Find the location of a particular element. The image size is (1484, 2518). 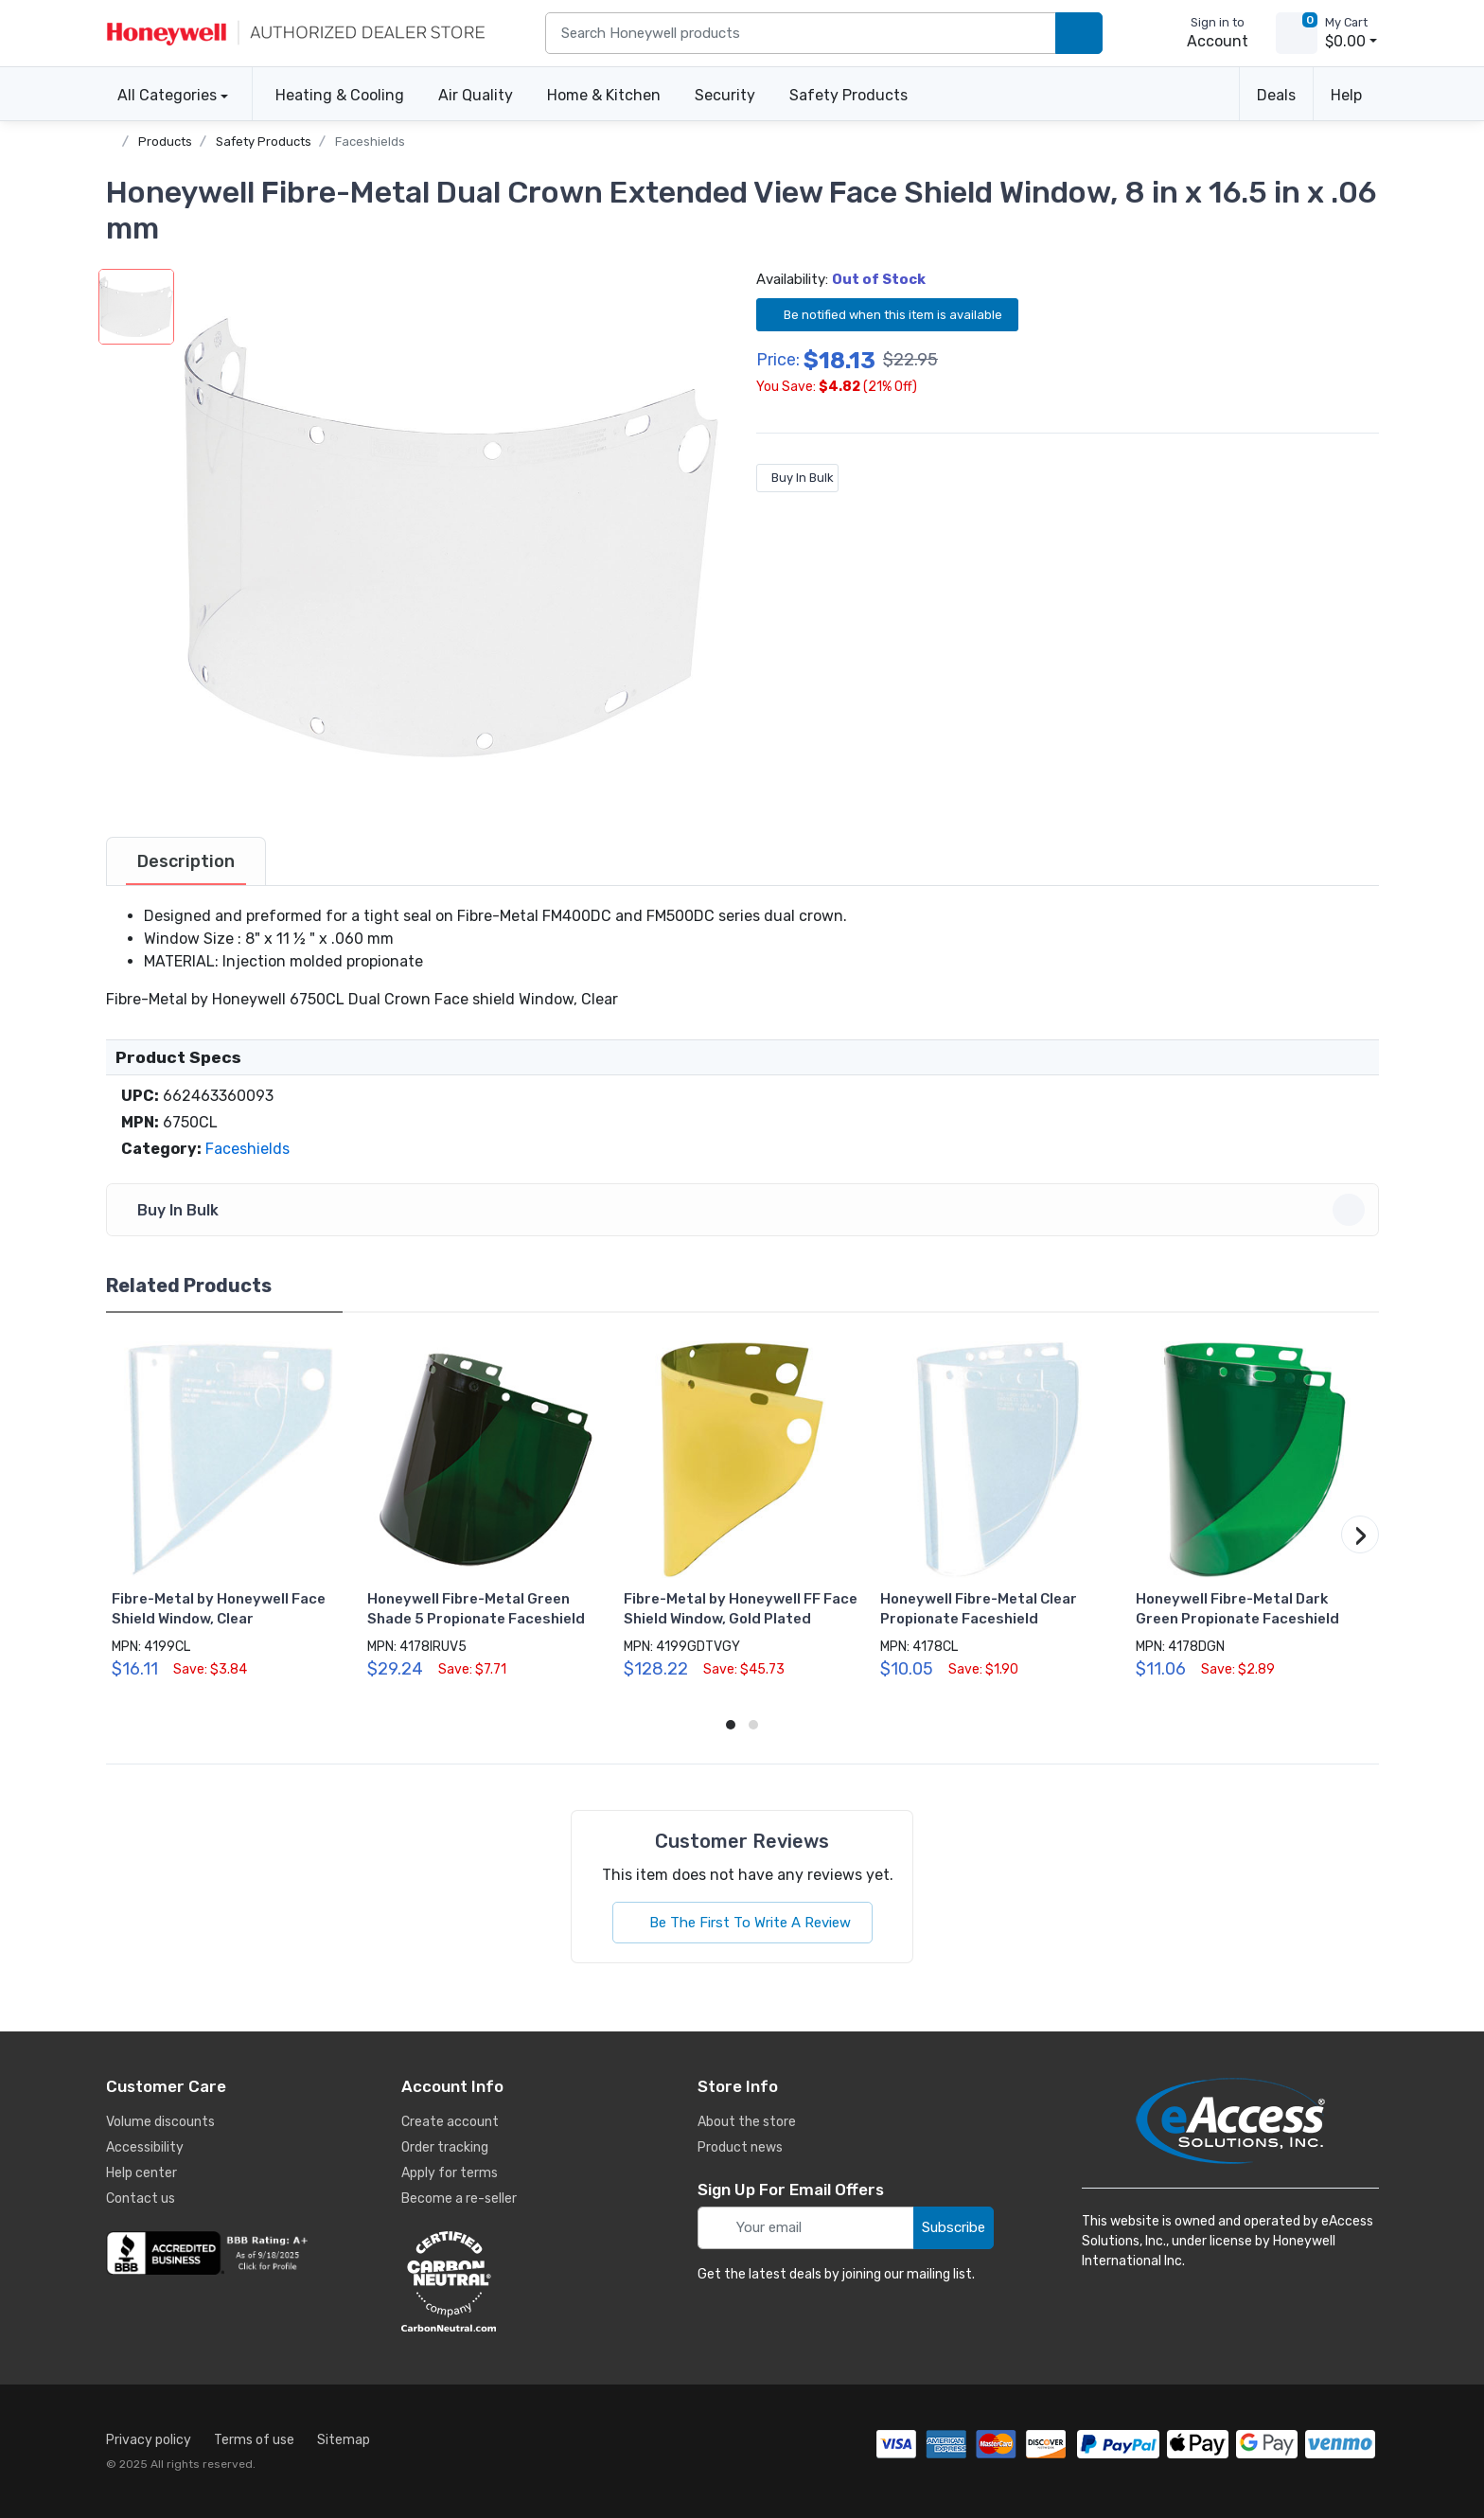

Subscribe is located at coordinates (953, 2227).